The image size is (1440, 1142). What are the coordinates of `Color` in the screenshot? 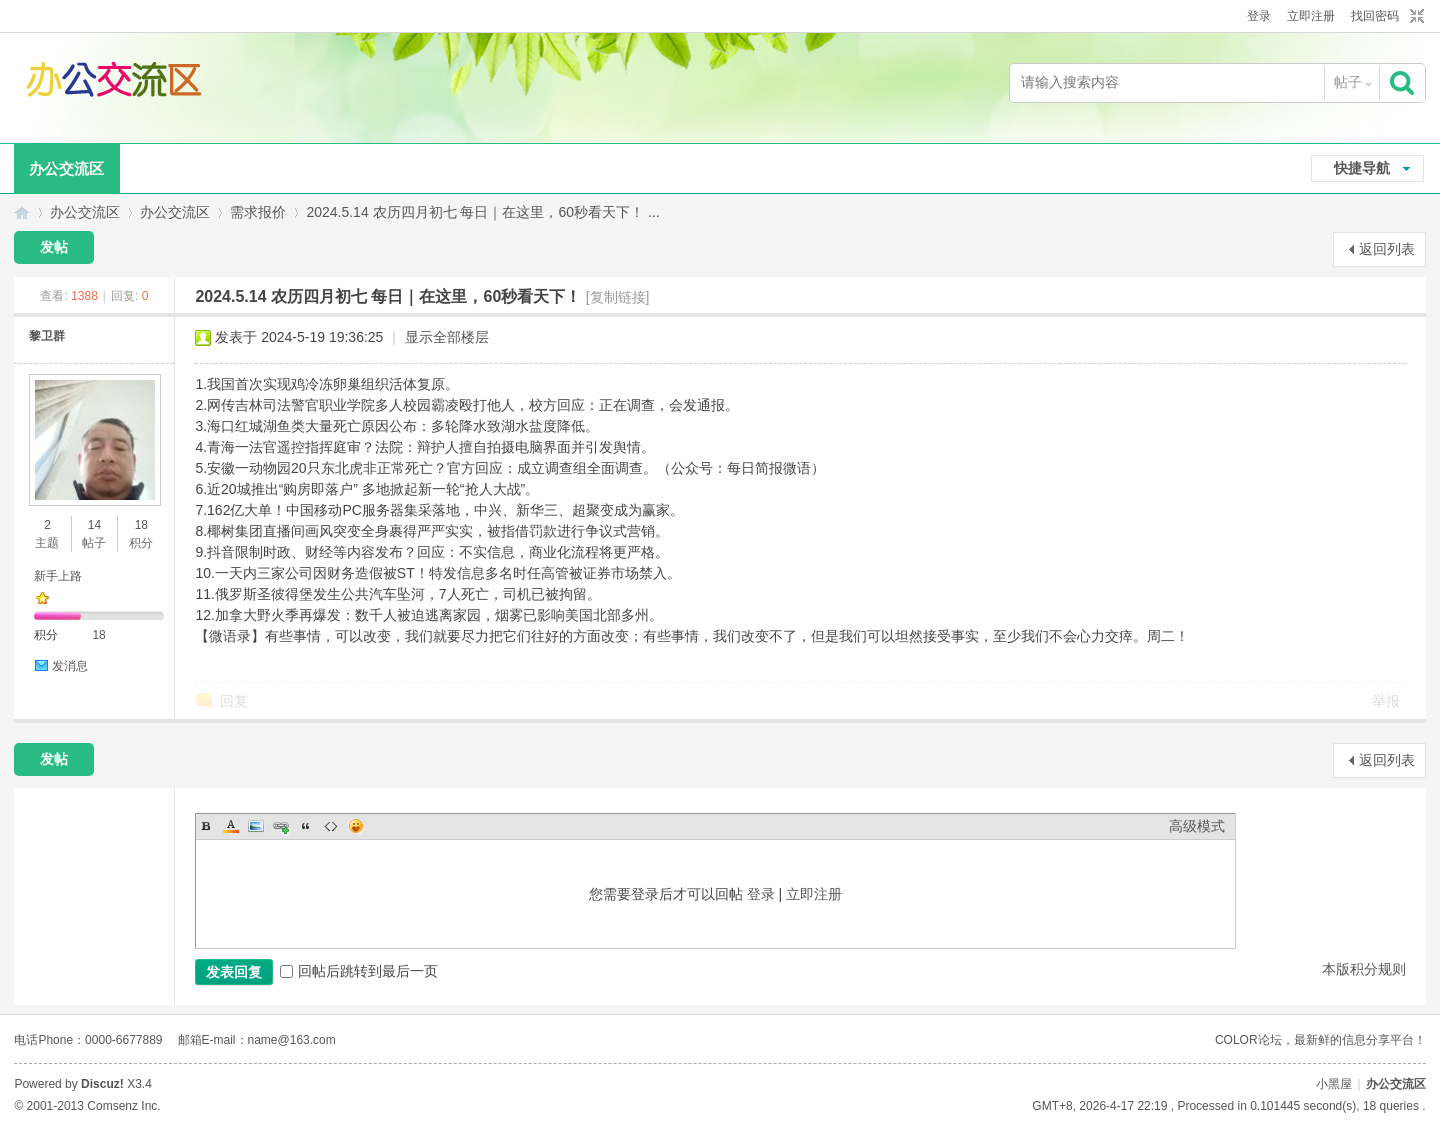 It's located at (231, 826).